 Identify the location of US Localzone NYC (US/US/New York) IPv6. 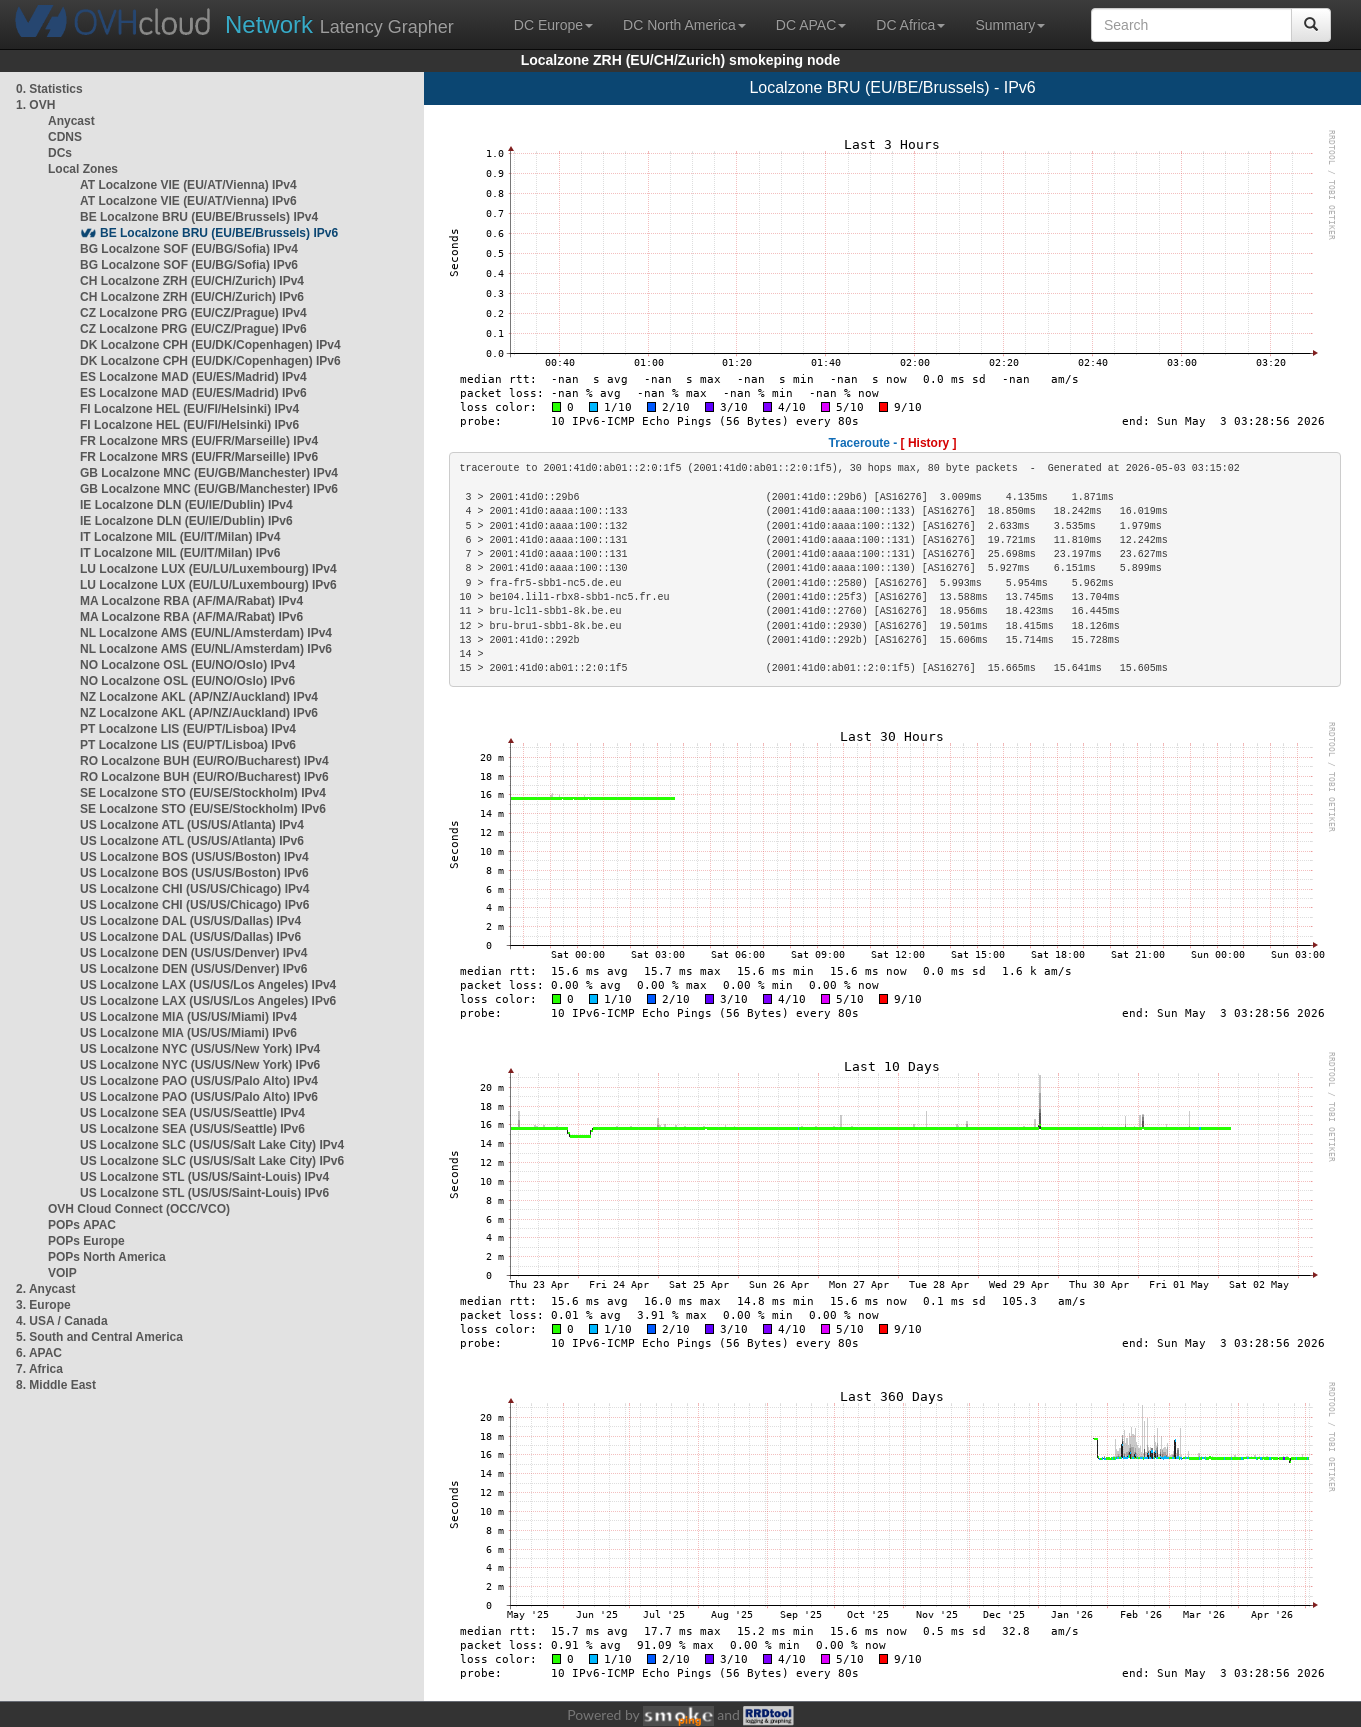
(200, 1065).